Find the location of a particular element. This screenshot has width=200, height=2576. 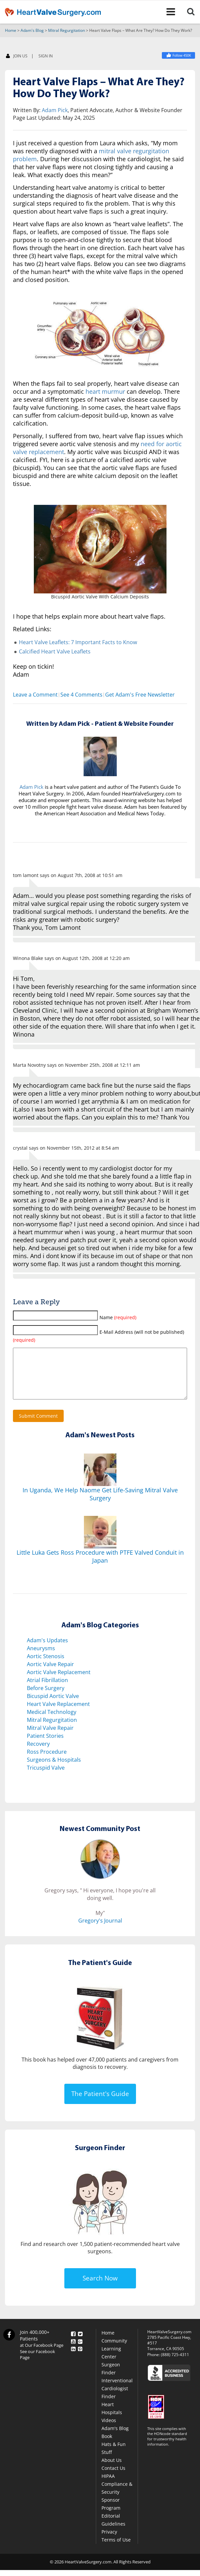

Surgeons & Hospitals is located at coordinates (54, 1770).